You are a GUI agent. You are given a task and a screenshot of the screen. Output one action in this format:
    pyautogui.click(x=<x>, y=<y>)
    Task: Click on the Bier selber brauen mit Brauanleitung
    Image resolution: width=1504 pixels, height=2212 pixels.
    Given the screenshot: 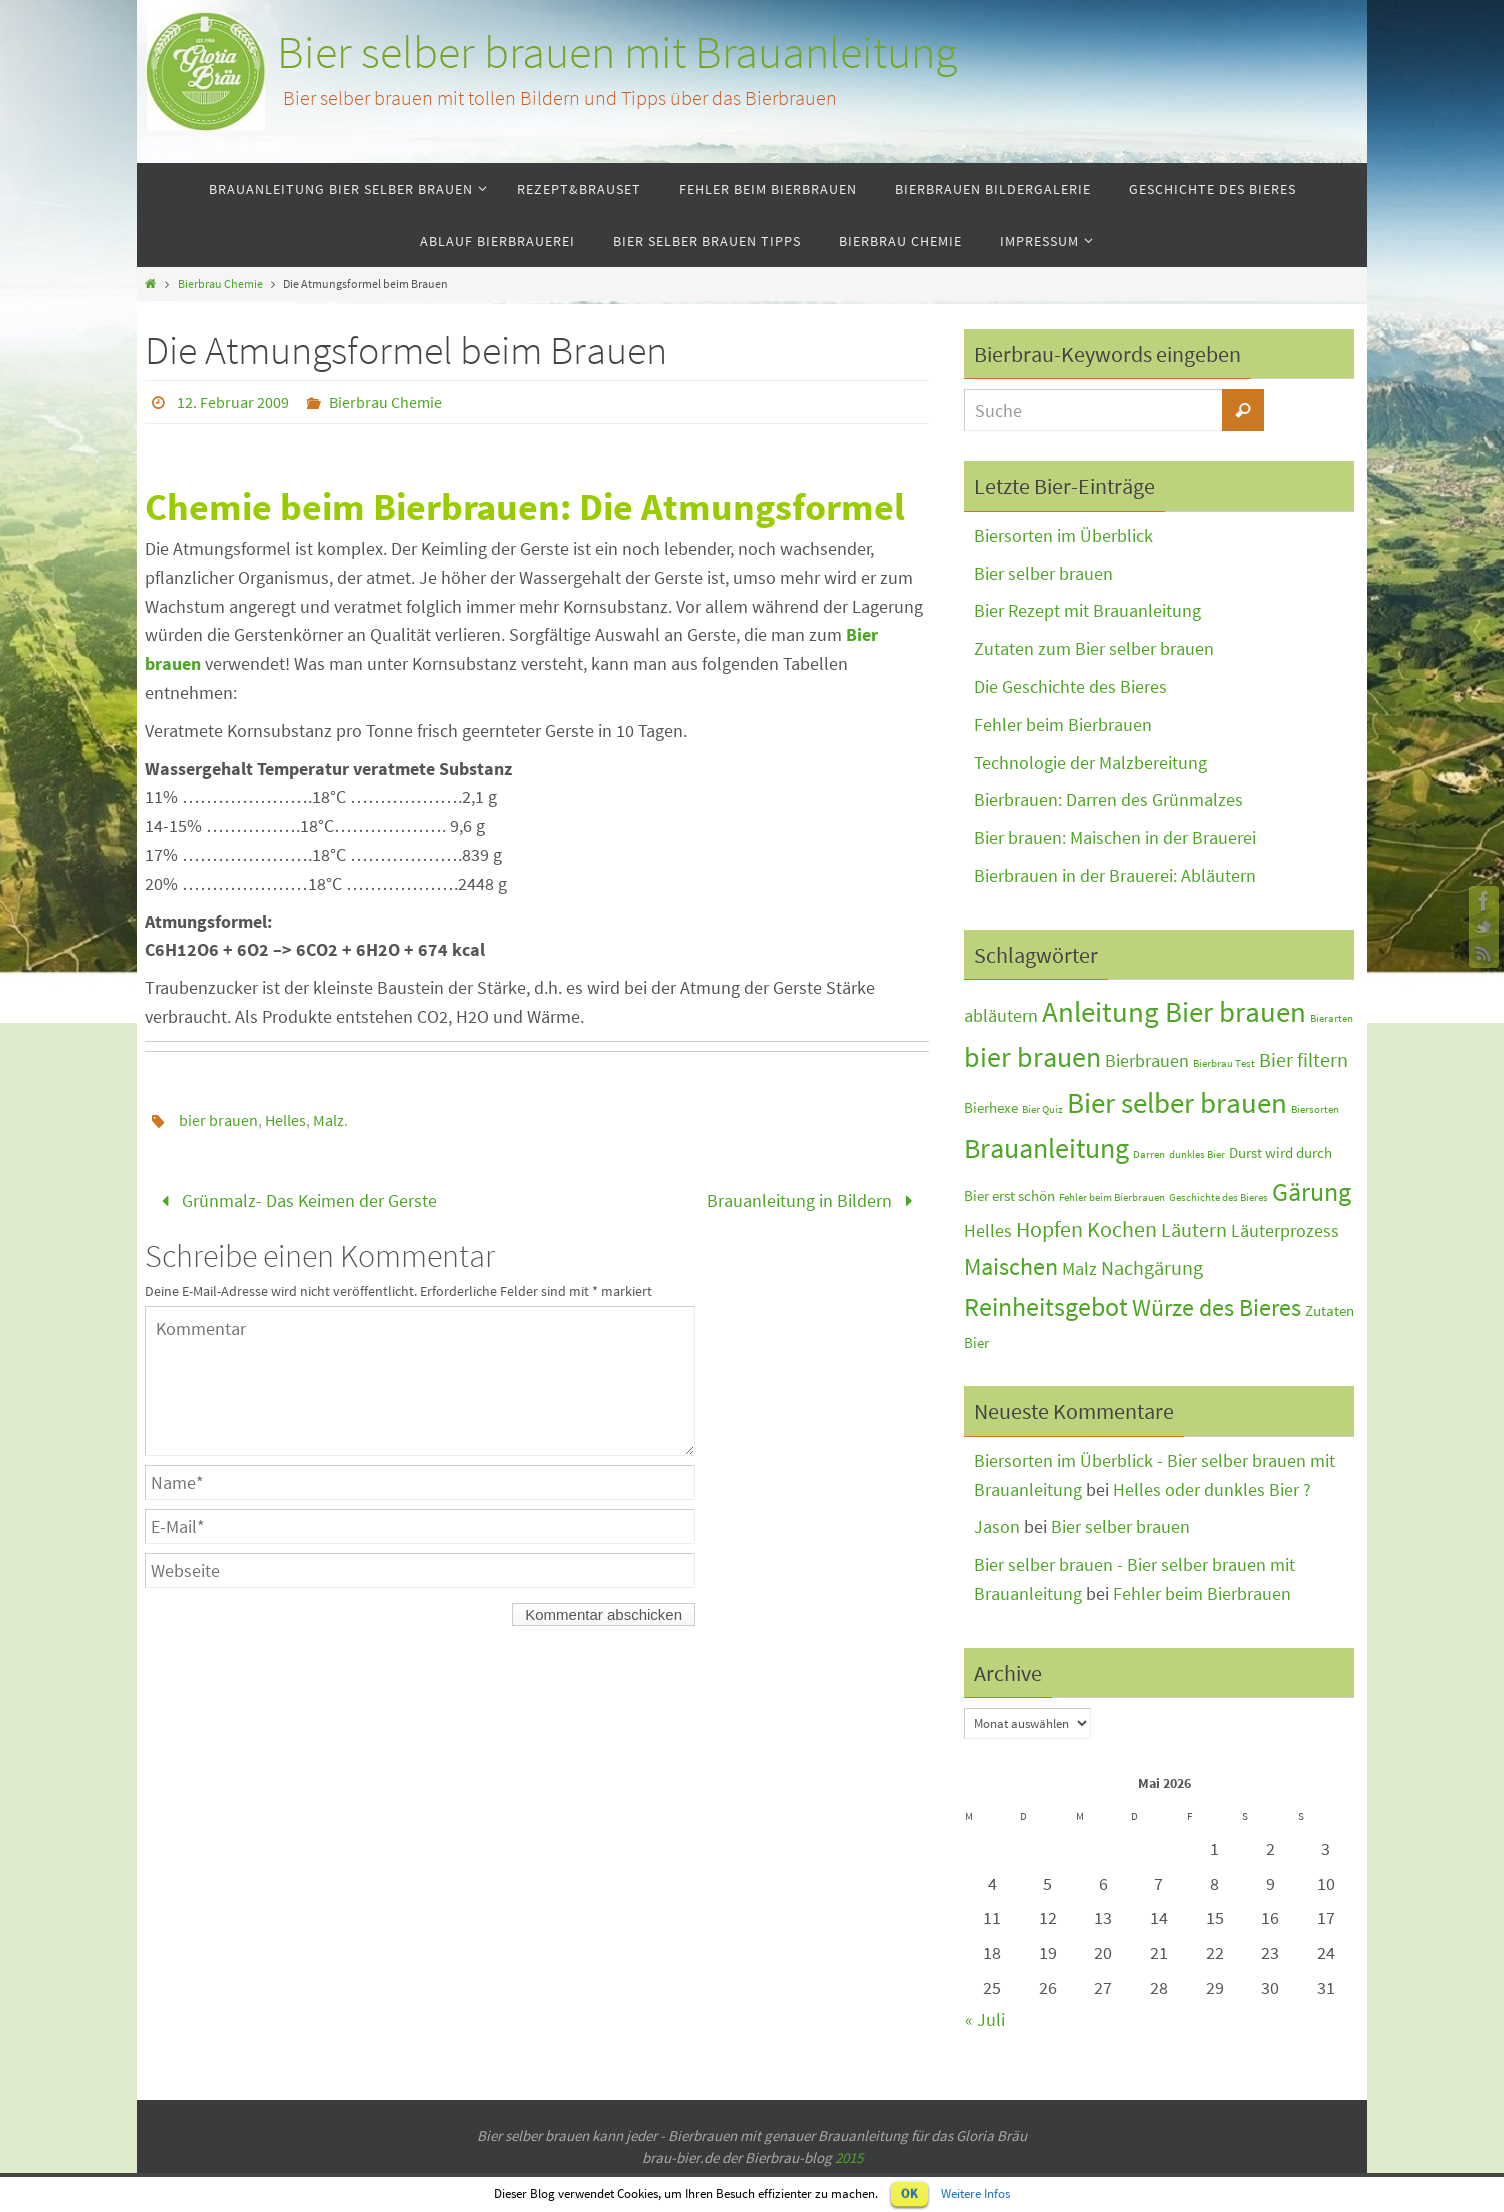 What is the action you would take?
    pyautogui.click(x=617, y=52)
    